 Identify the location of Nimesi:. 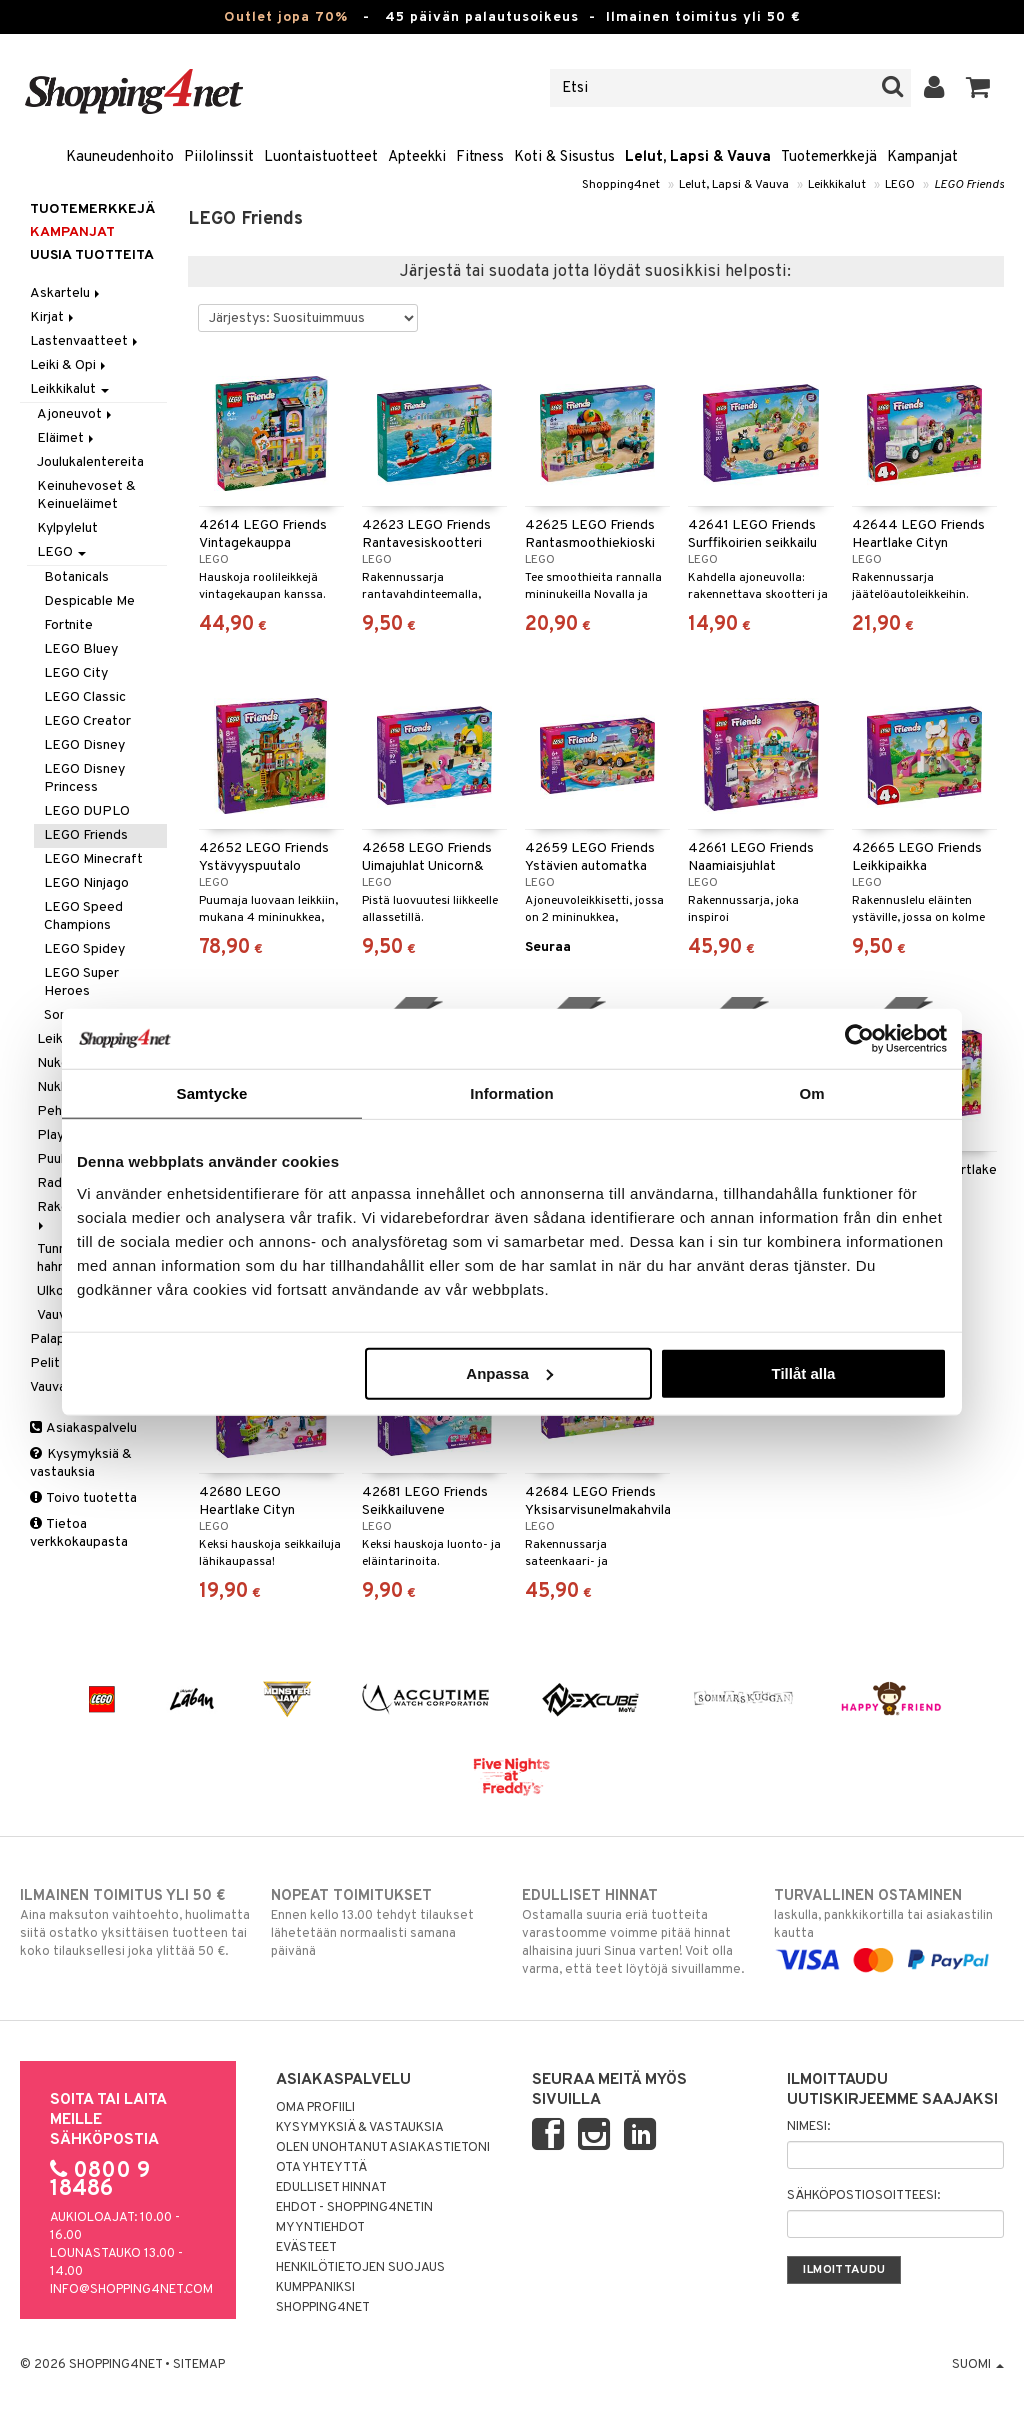
(808, 2127).